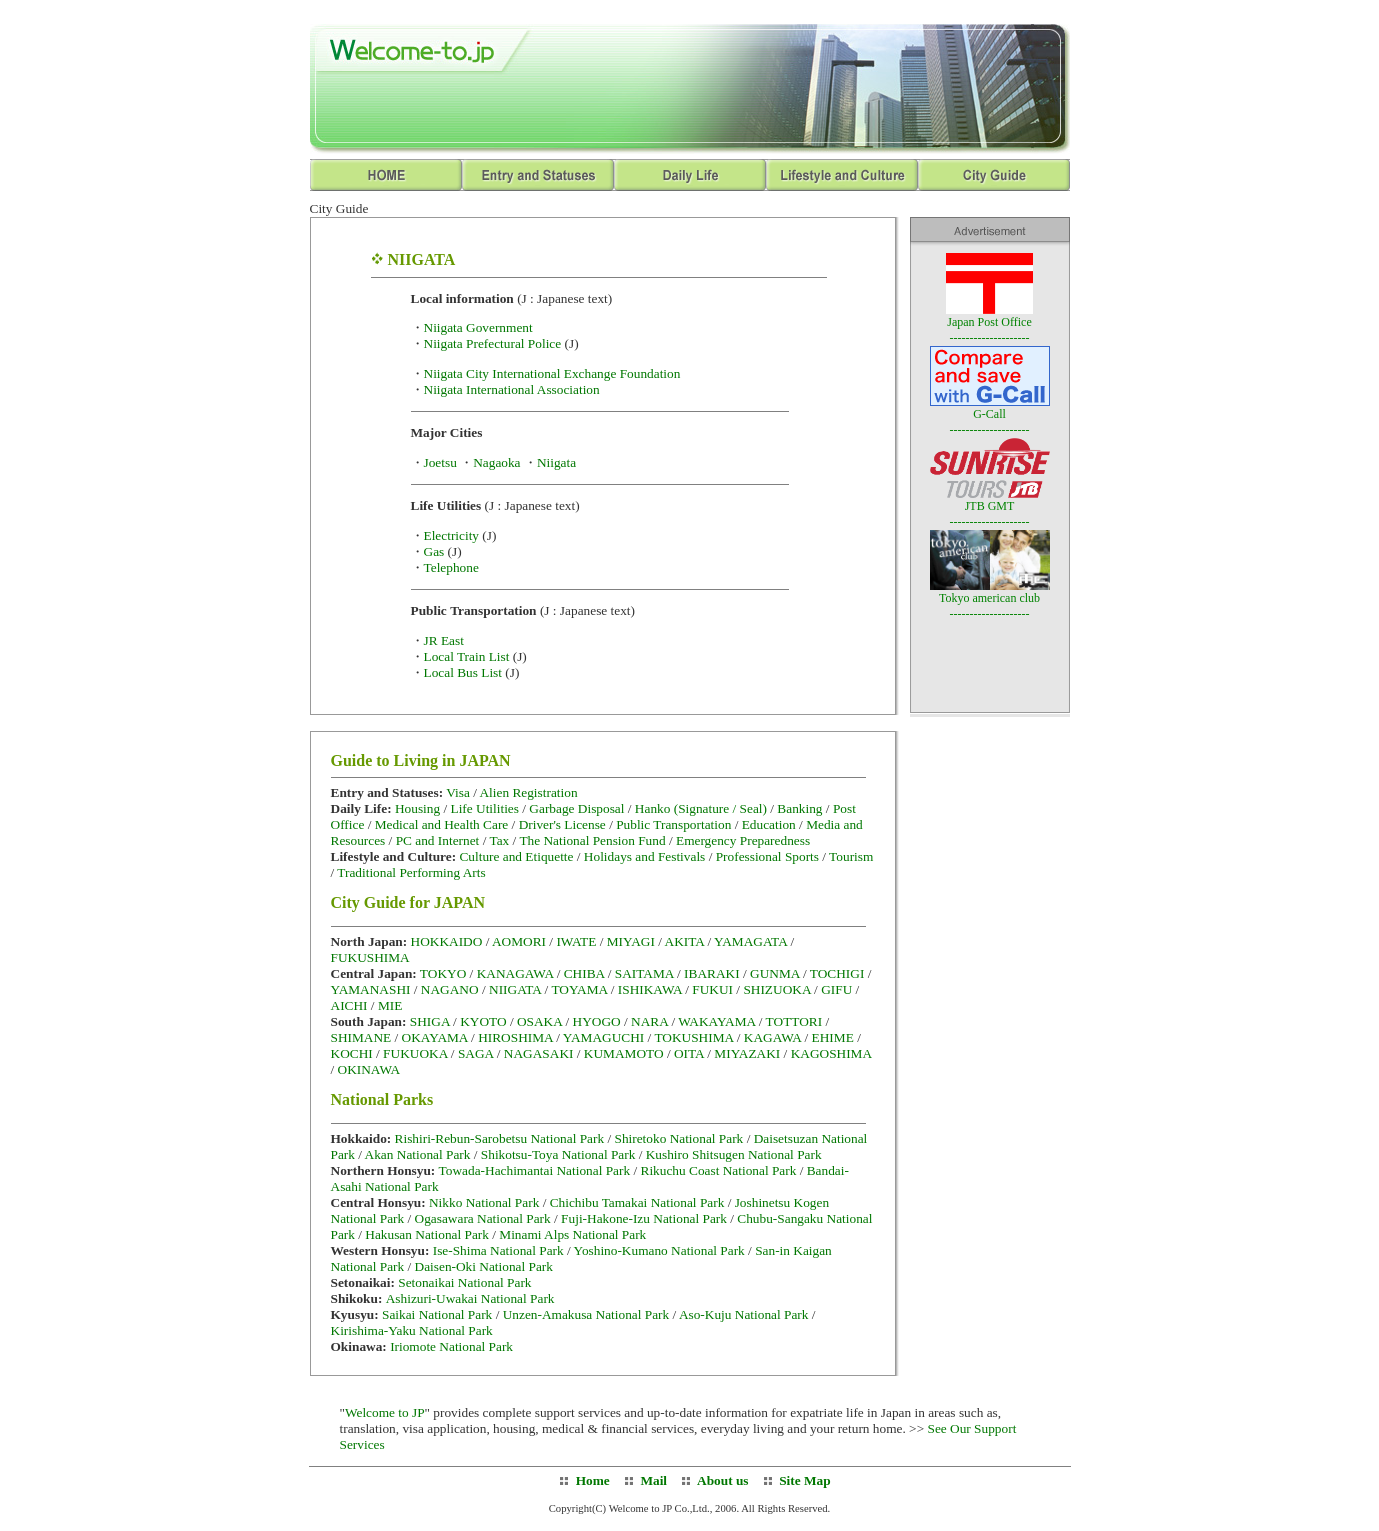 Image resolution: width=1379 pixels, height=1531 pixels. Describe the element at coordinates (631, 941) in the screenshot. I see `MIYAGI` at that location.